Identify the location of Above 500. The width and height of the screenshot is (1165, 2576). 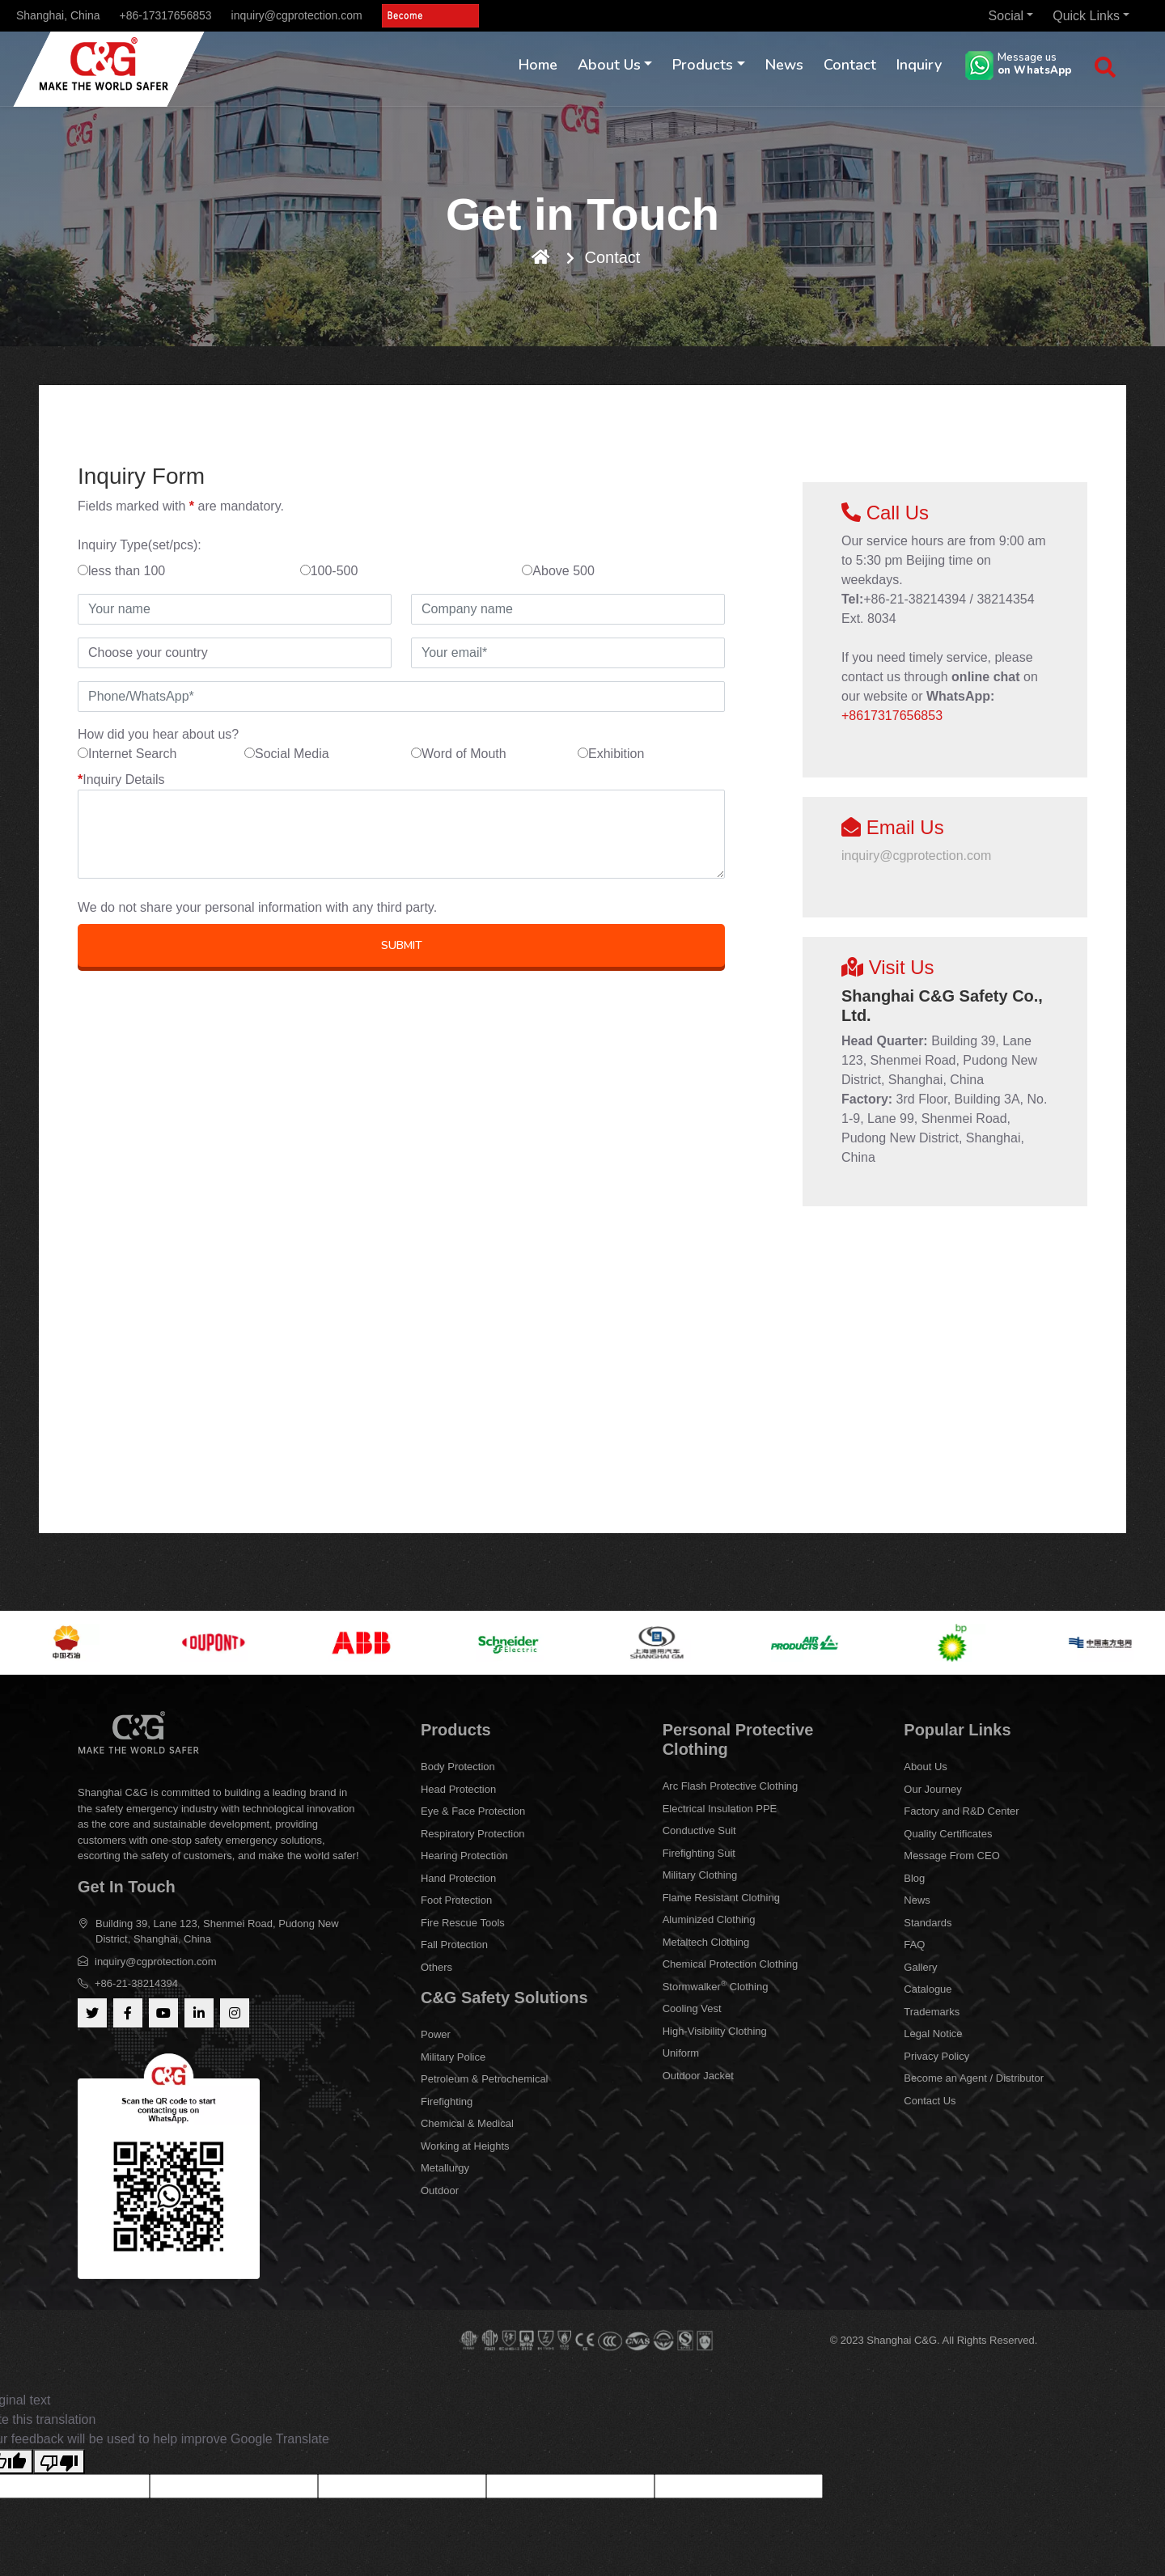
(558, 571).